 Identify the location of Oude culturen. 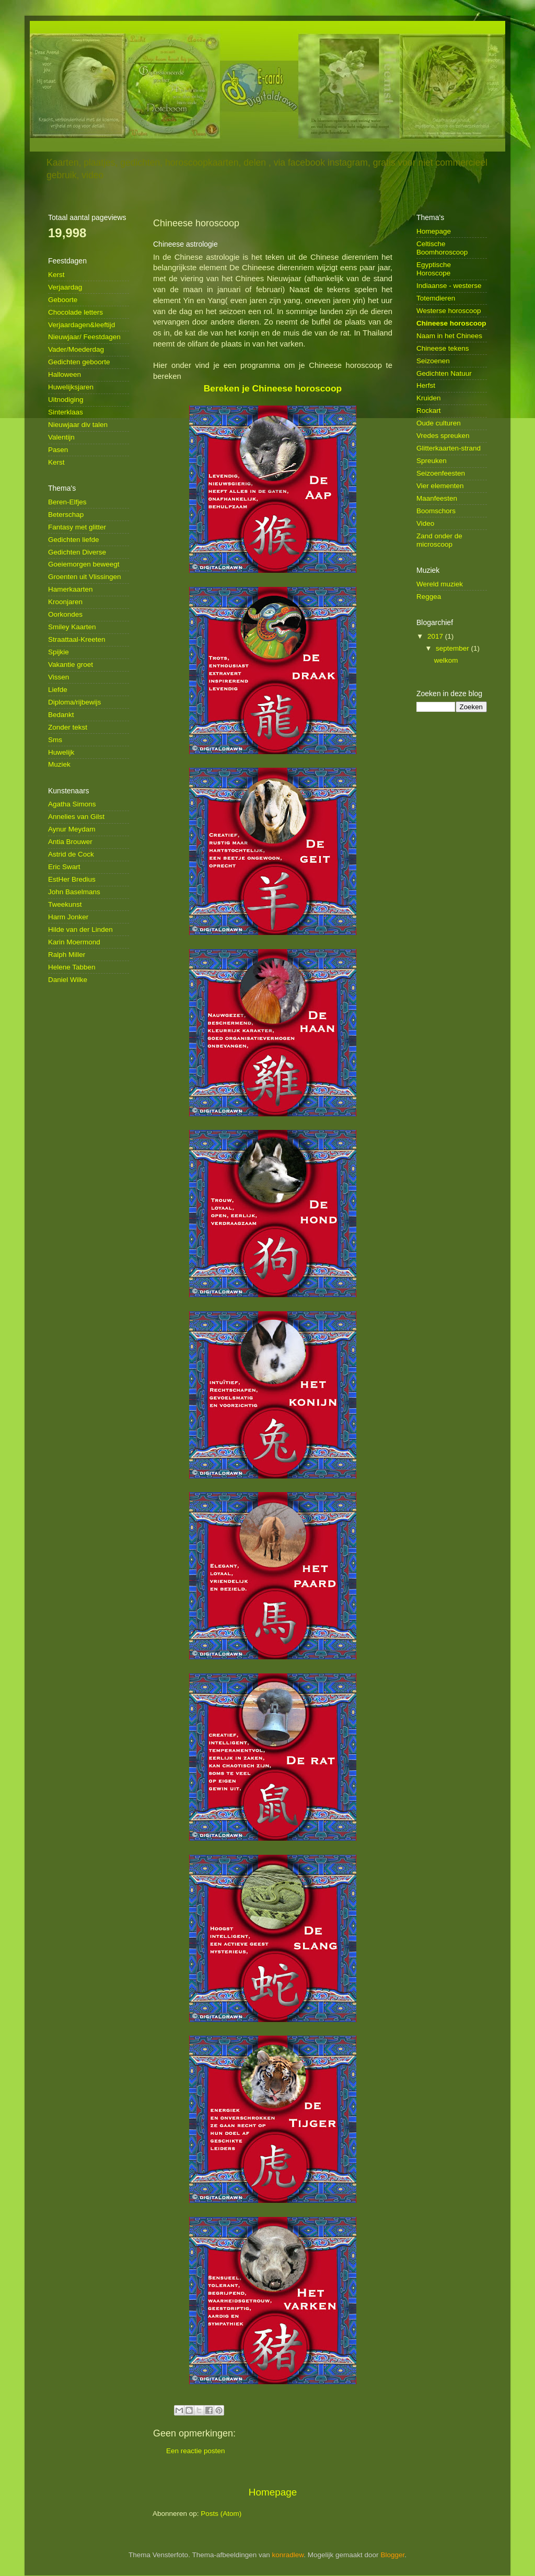
(438, 423).